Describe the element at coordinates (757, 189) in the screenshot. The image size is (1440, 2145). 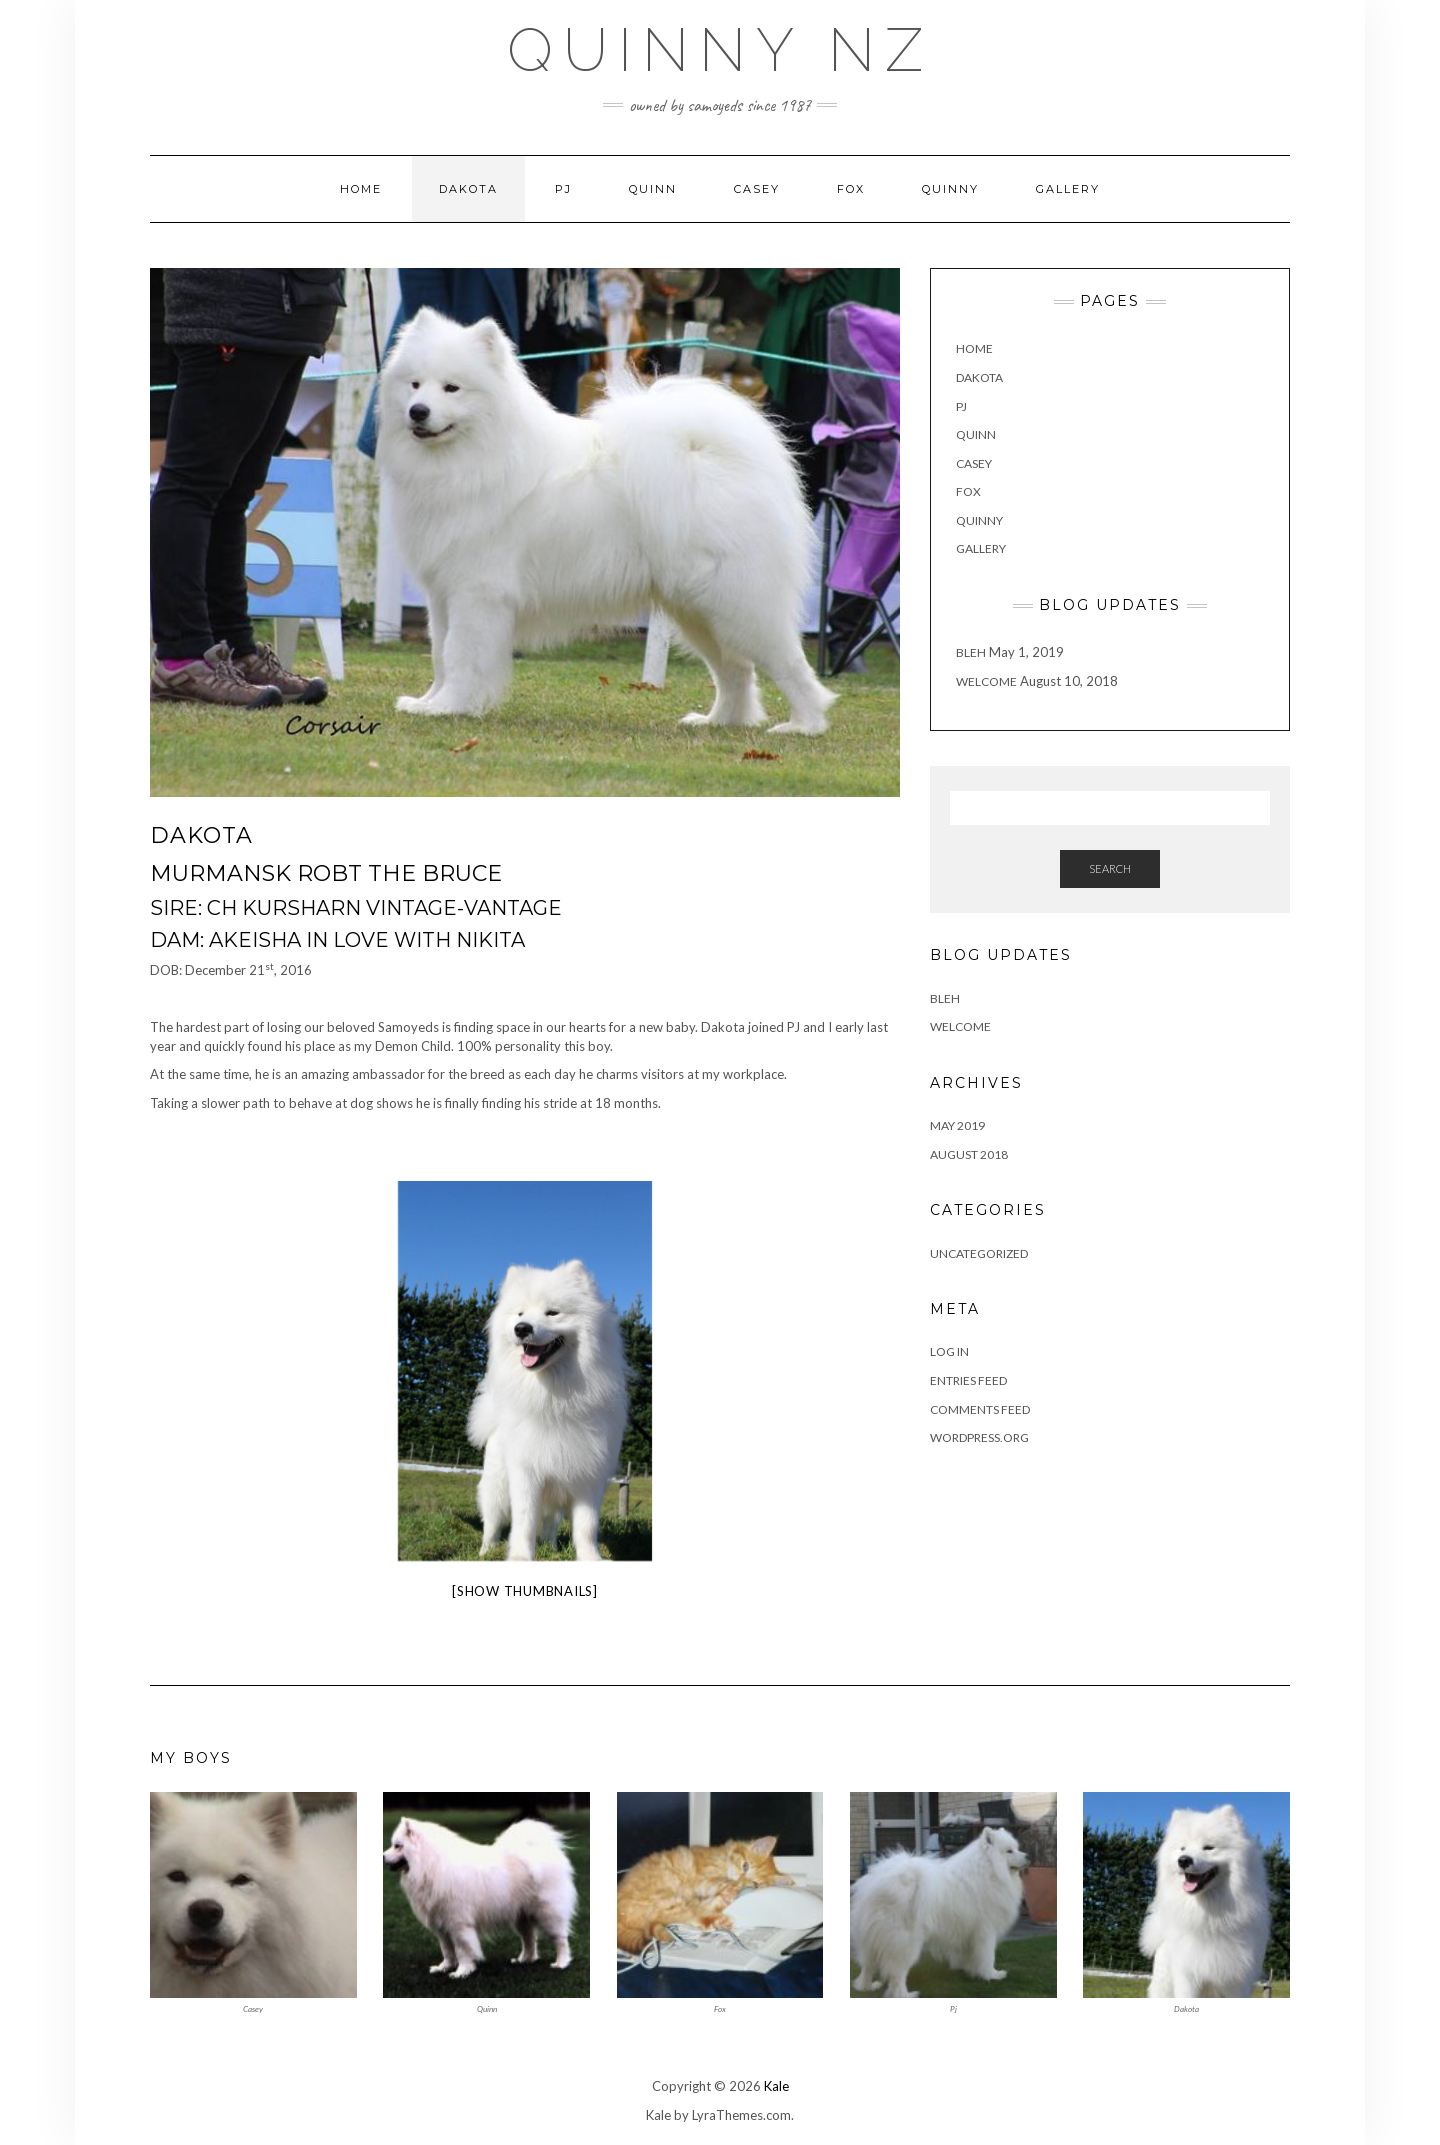
I see `Casey` at that location.